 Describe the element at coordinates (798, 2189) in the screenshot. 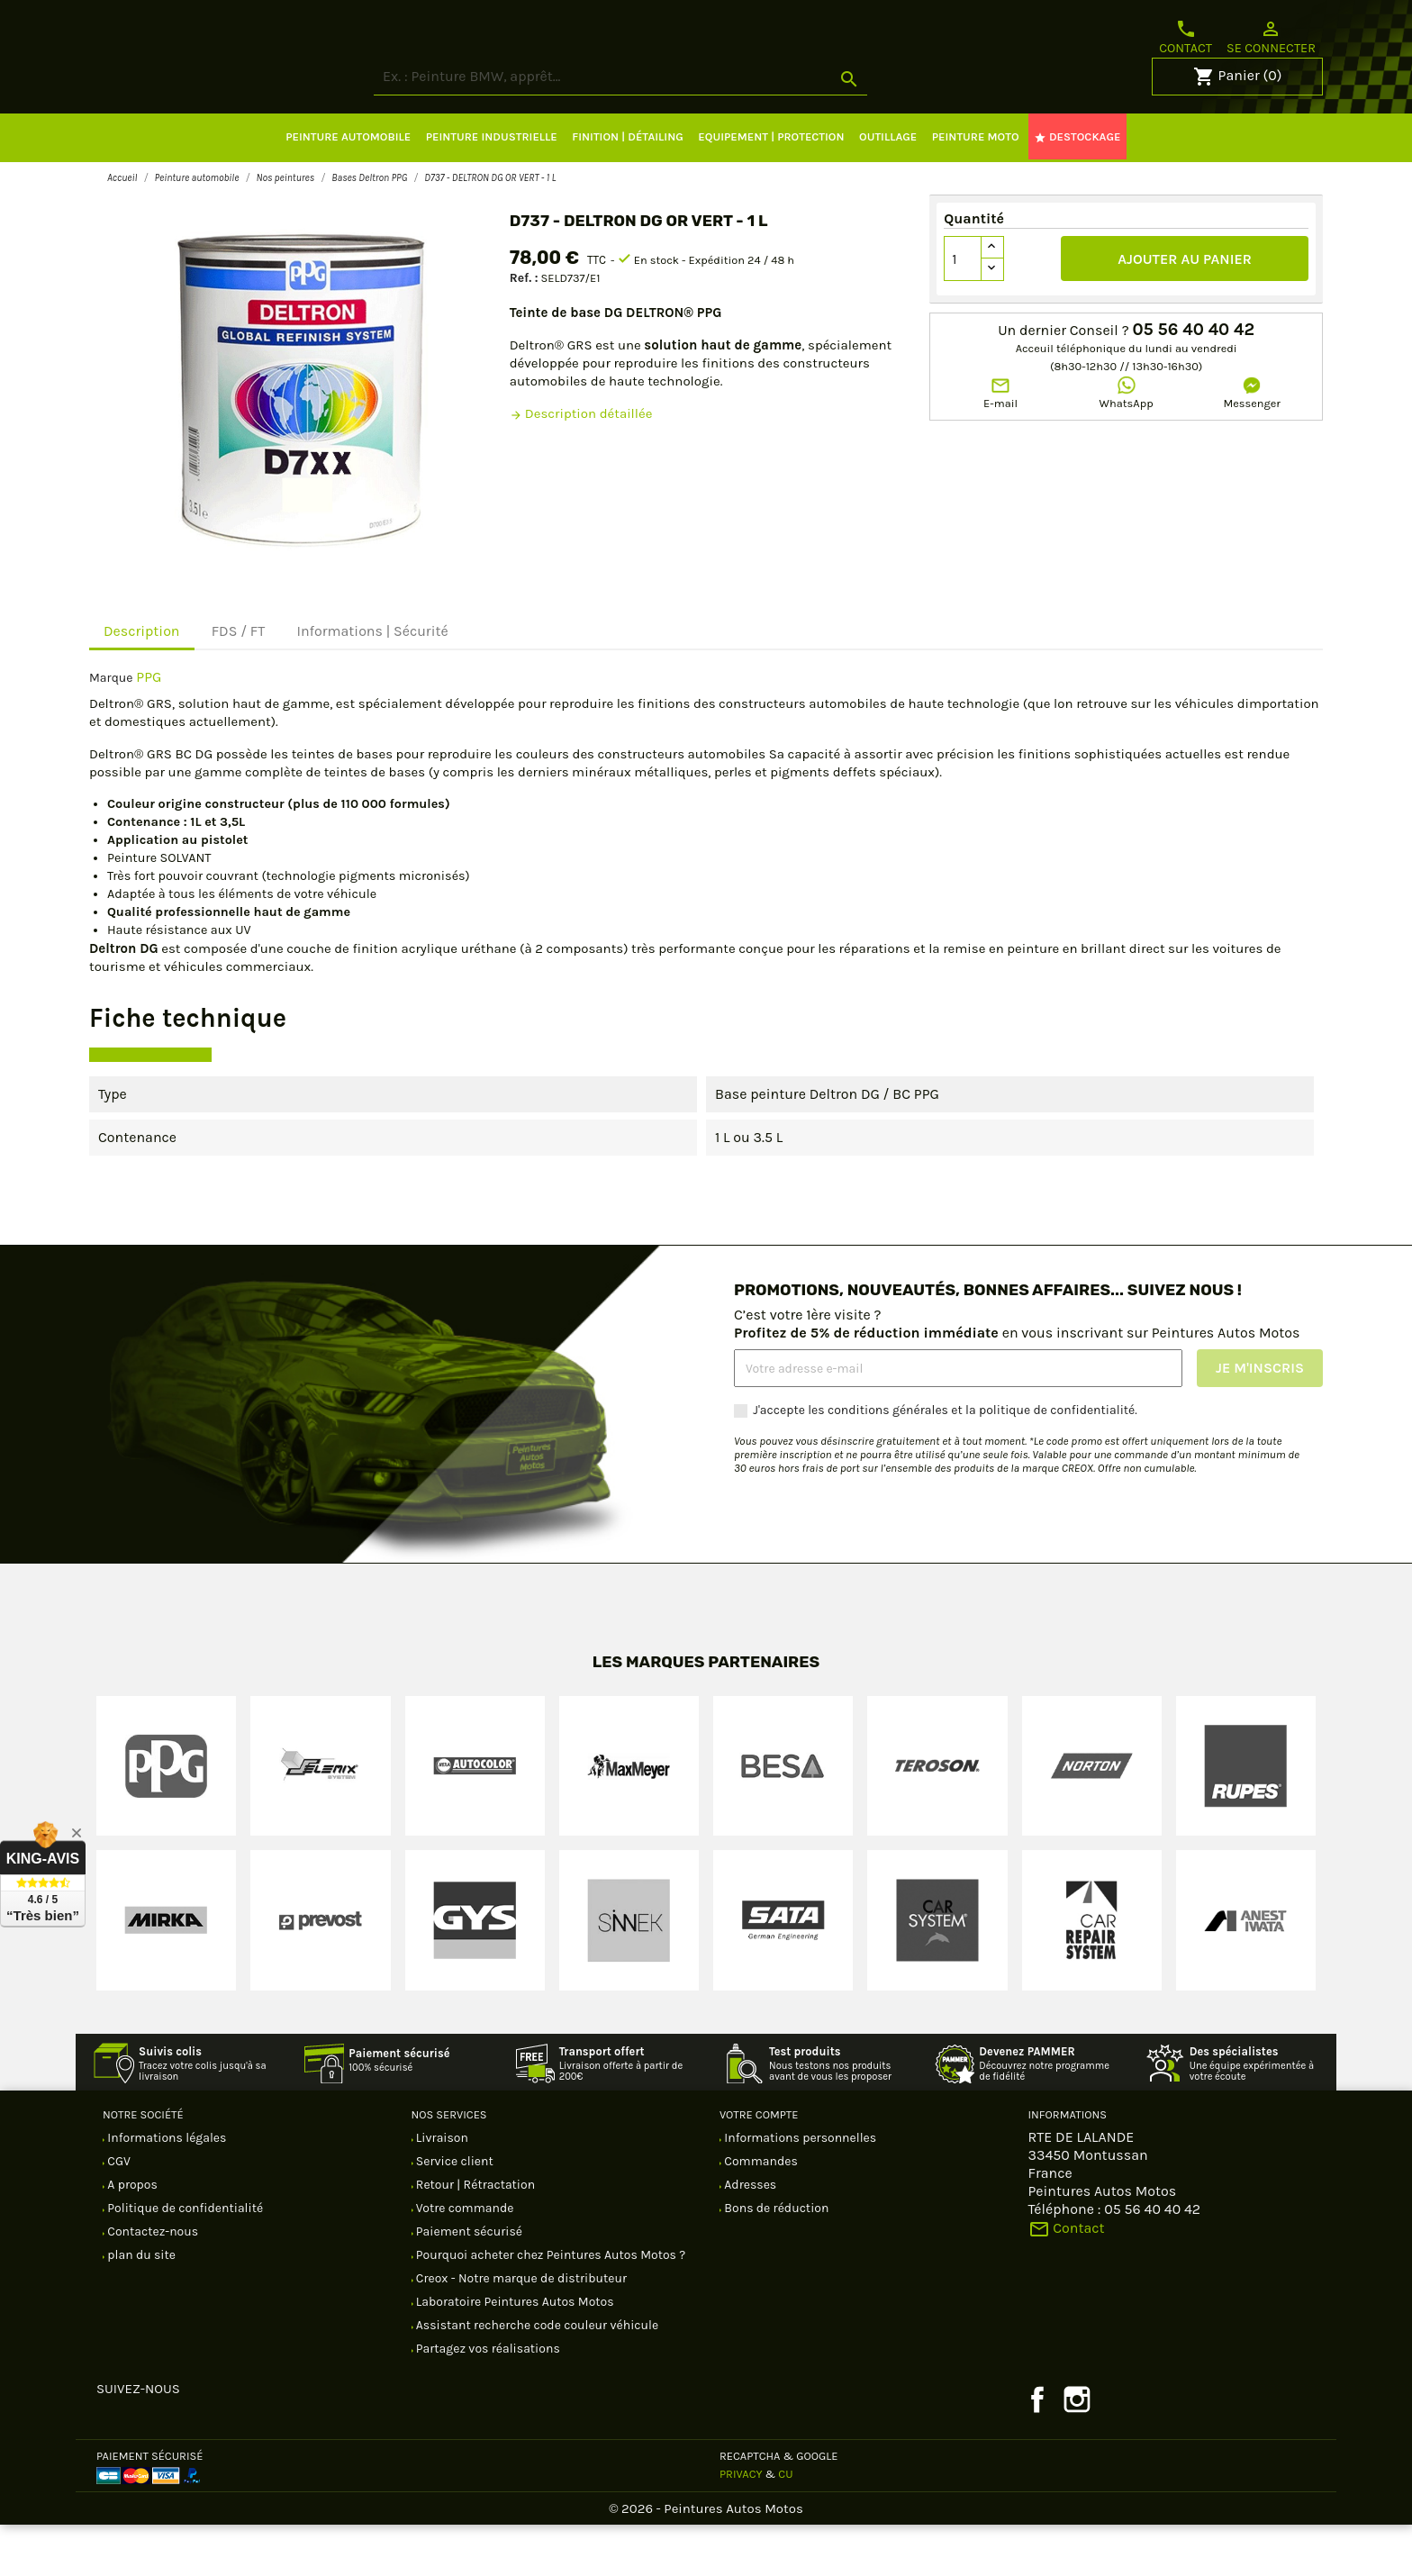

I see `Informations personnelles` at that location.